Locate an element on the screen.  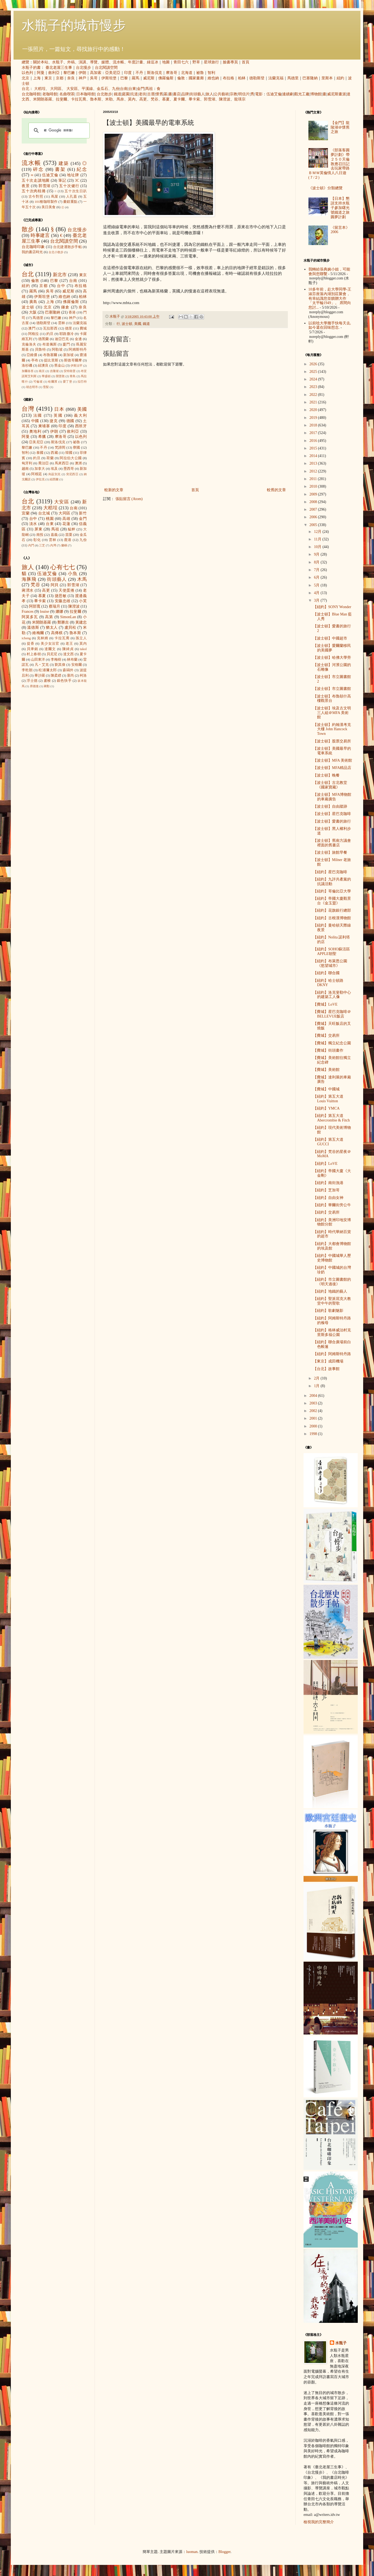
布拉格 is located at coordinates (228, 78).